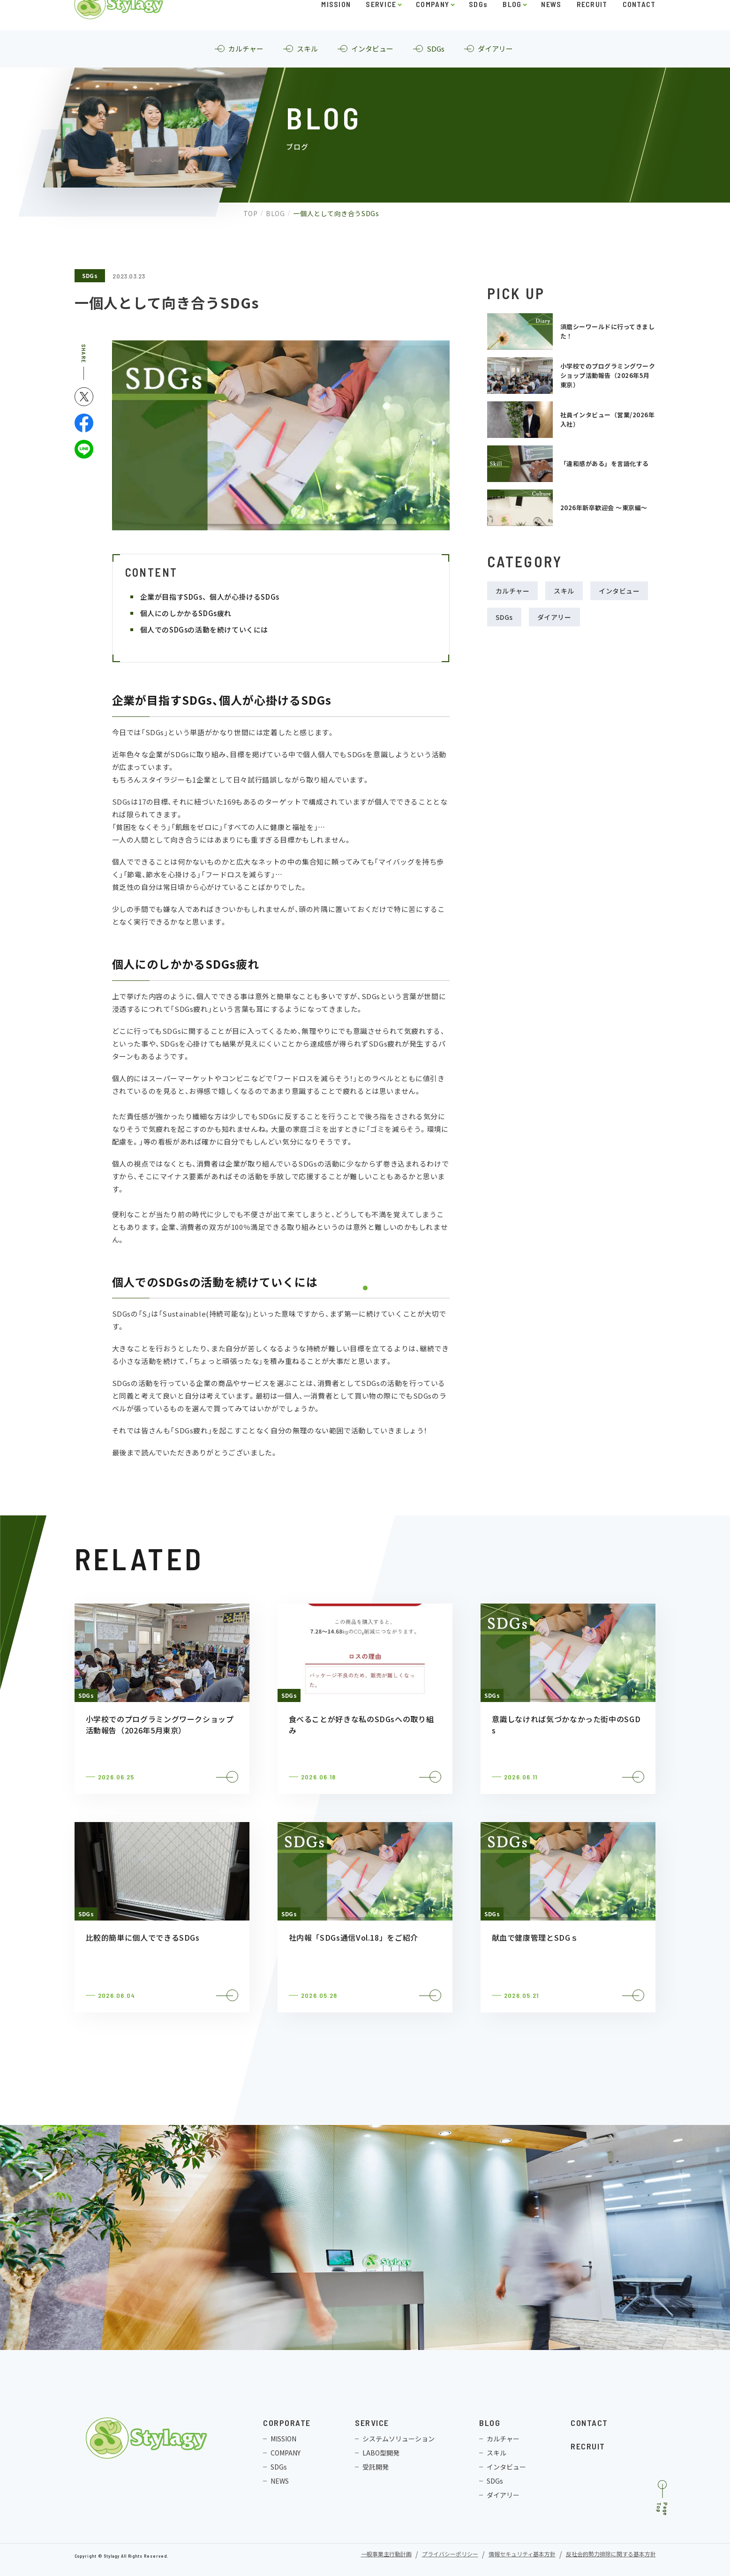 The width and height of the screenshot is (730, 2576). Describe the element at coordinates (619, 590) in the screenshot. I see `インタビュー` at that location.